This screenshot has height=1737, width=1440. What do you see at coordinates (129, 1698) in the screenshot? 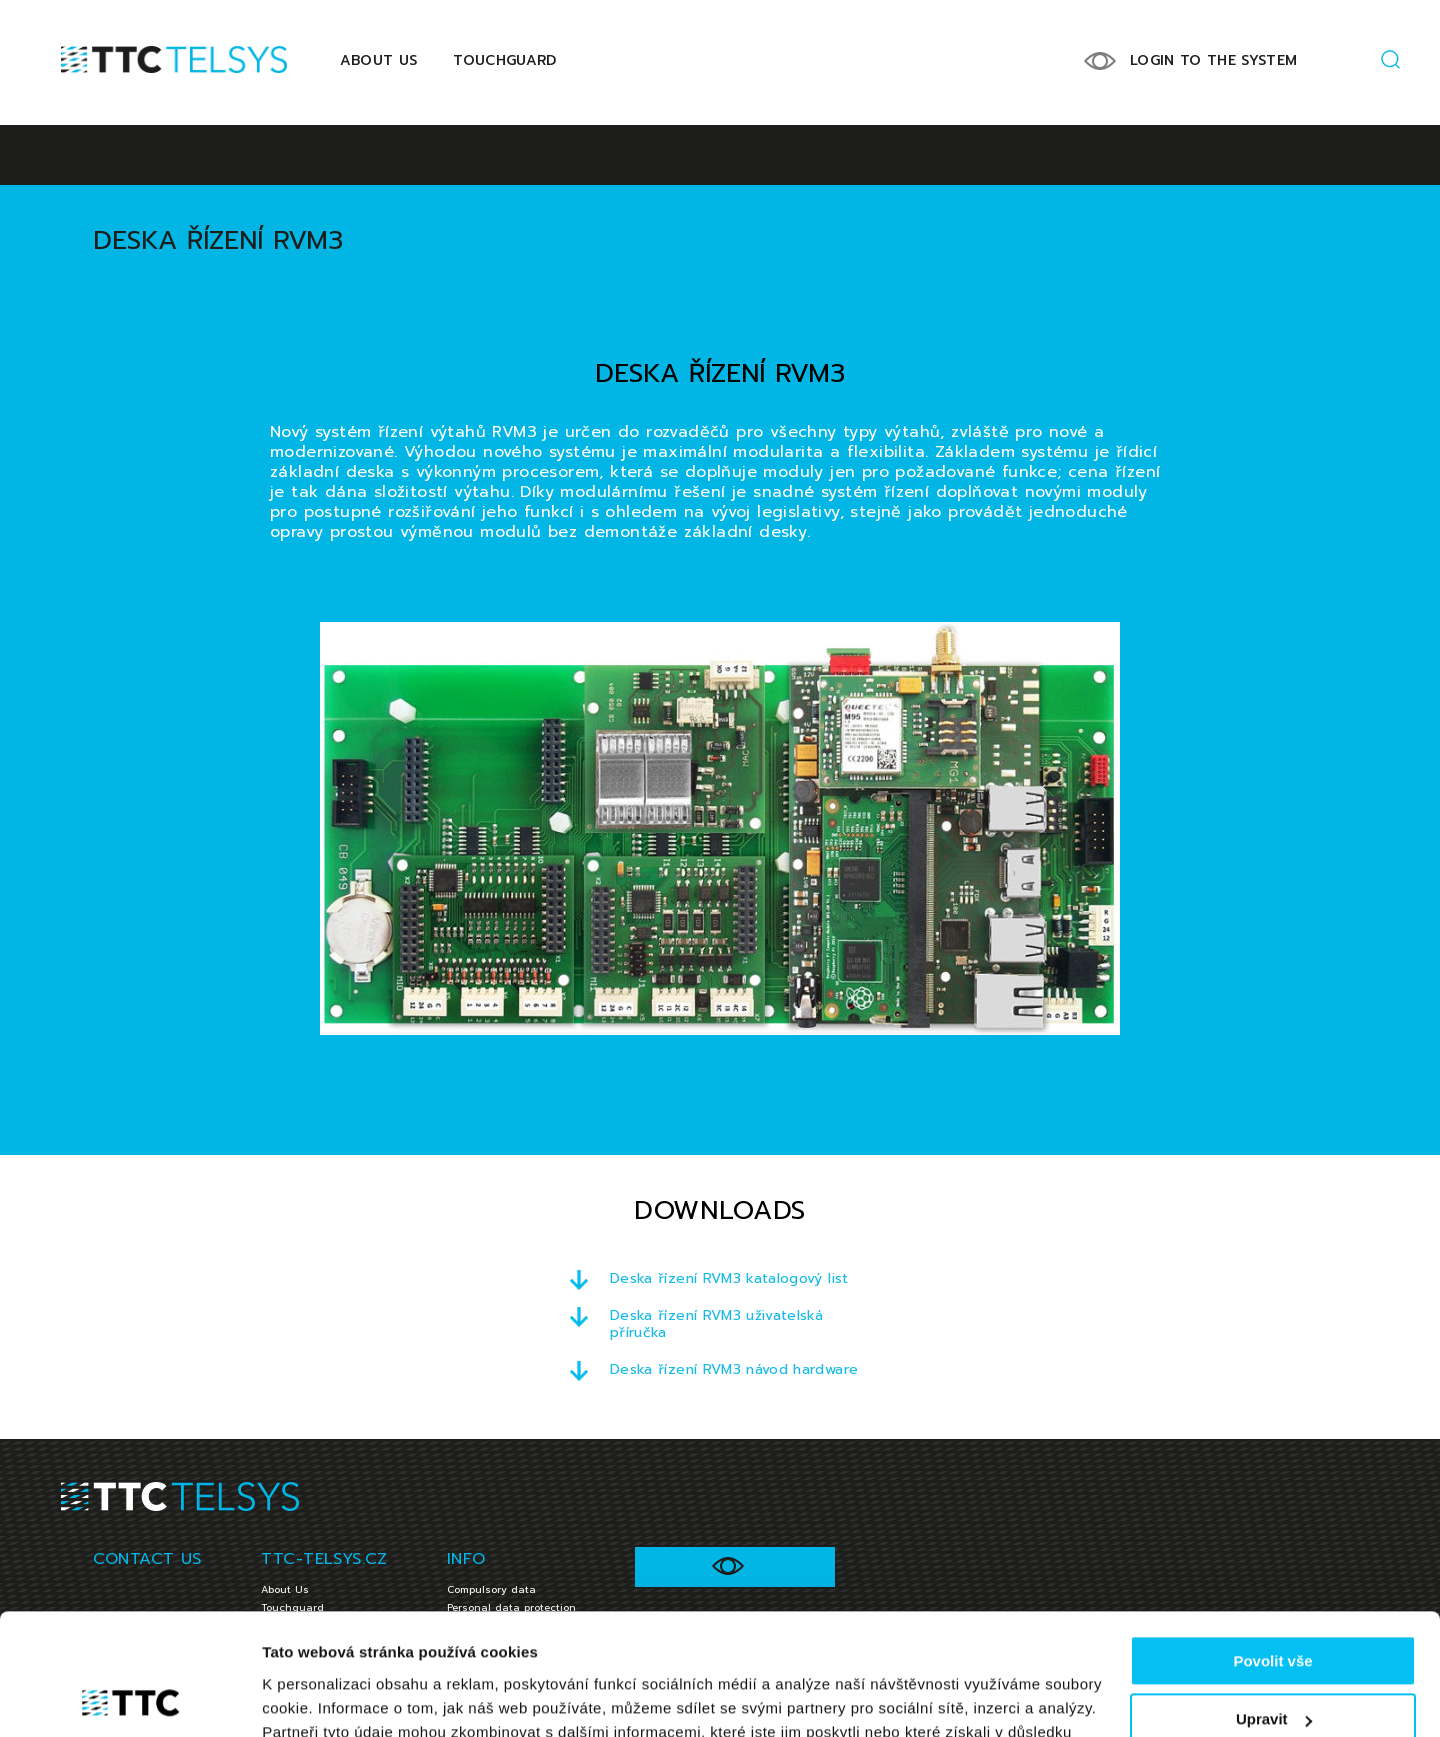
I see `[Cookiebot od Usercentrics - otevře se v novém okně]` at bounding box center [129, 1698].